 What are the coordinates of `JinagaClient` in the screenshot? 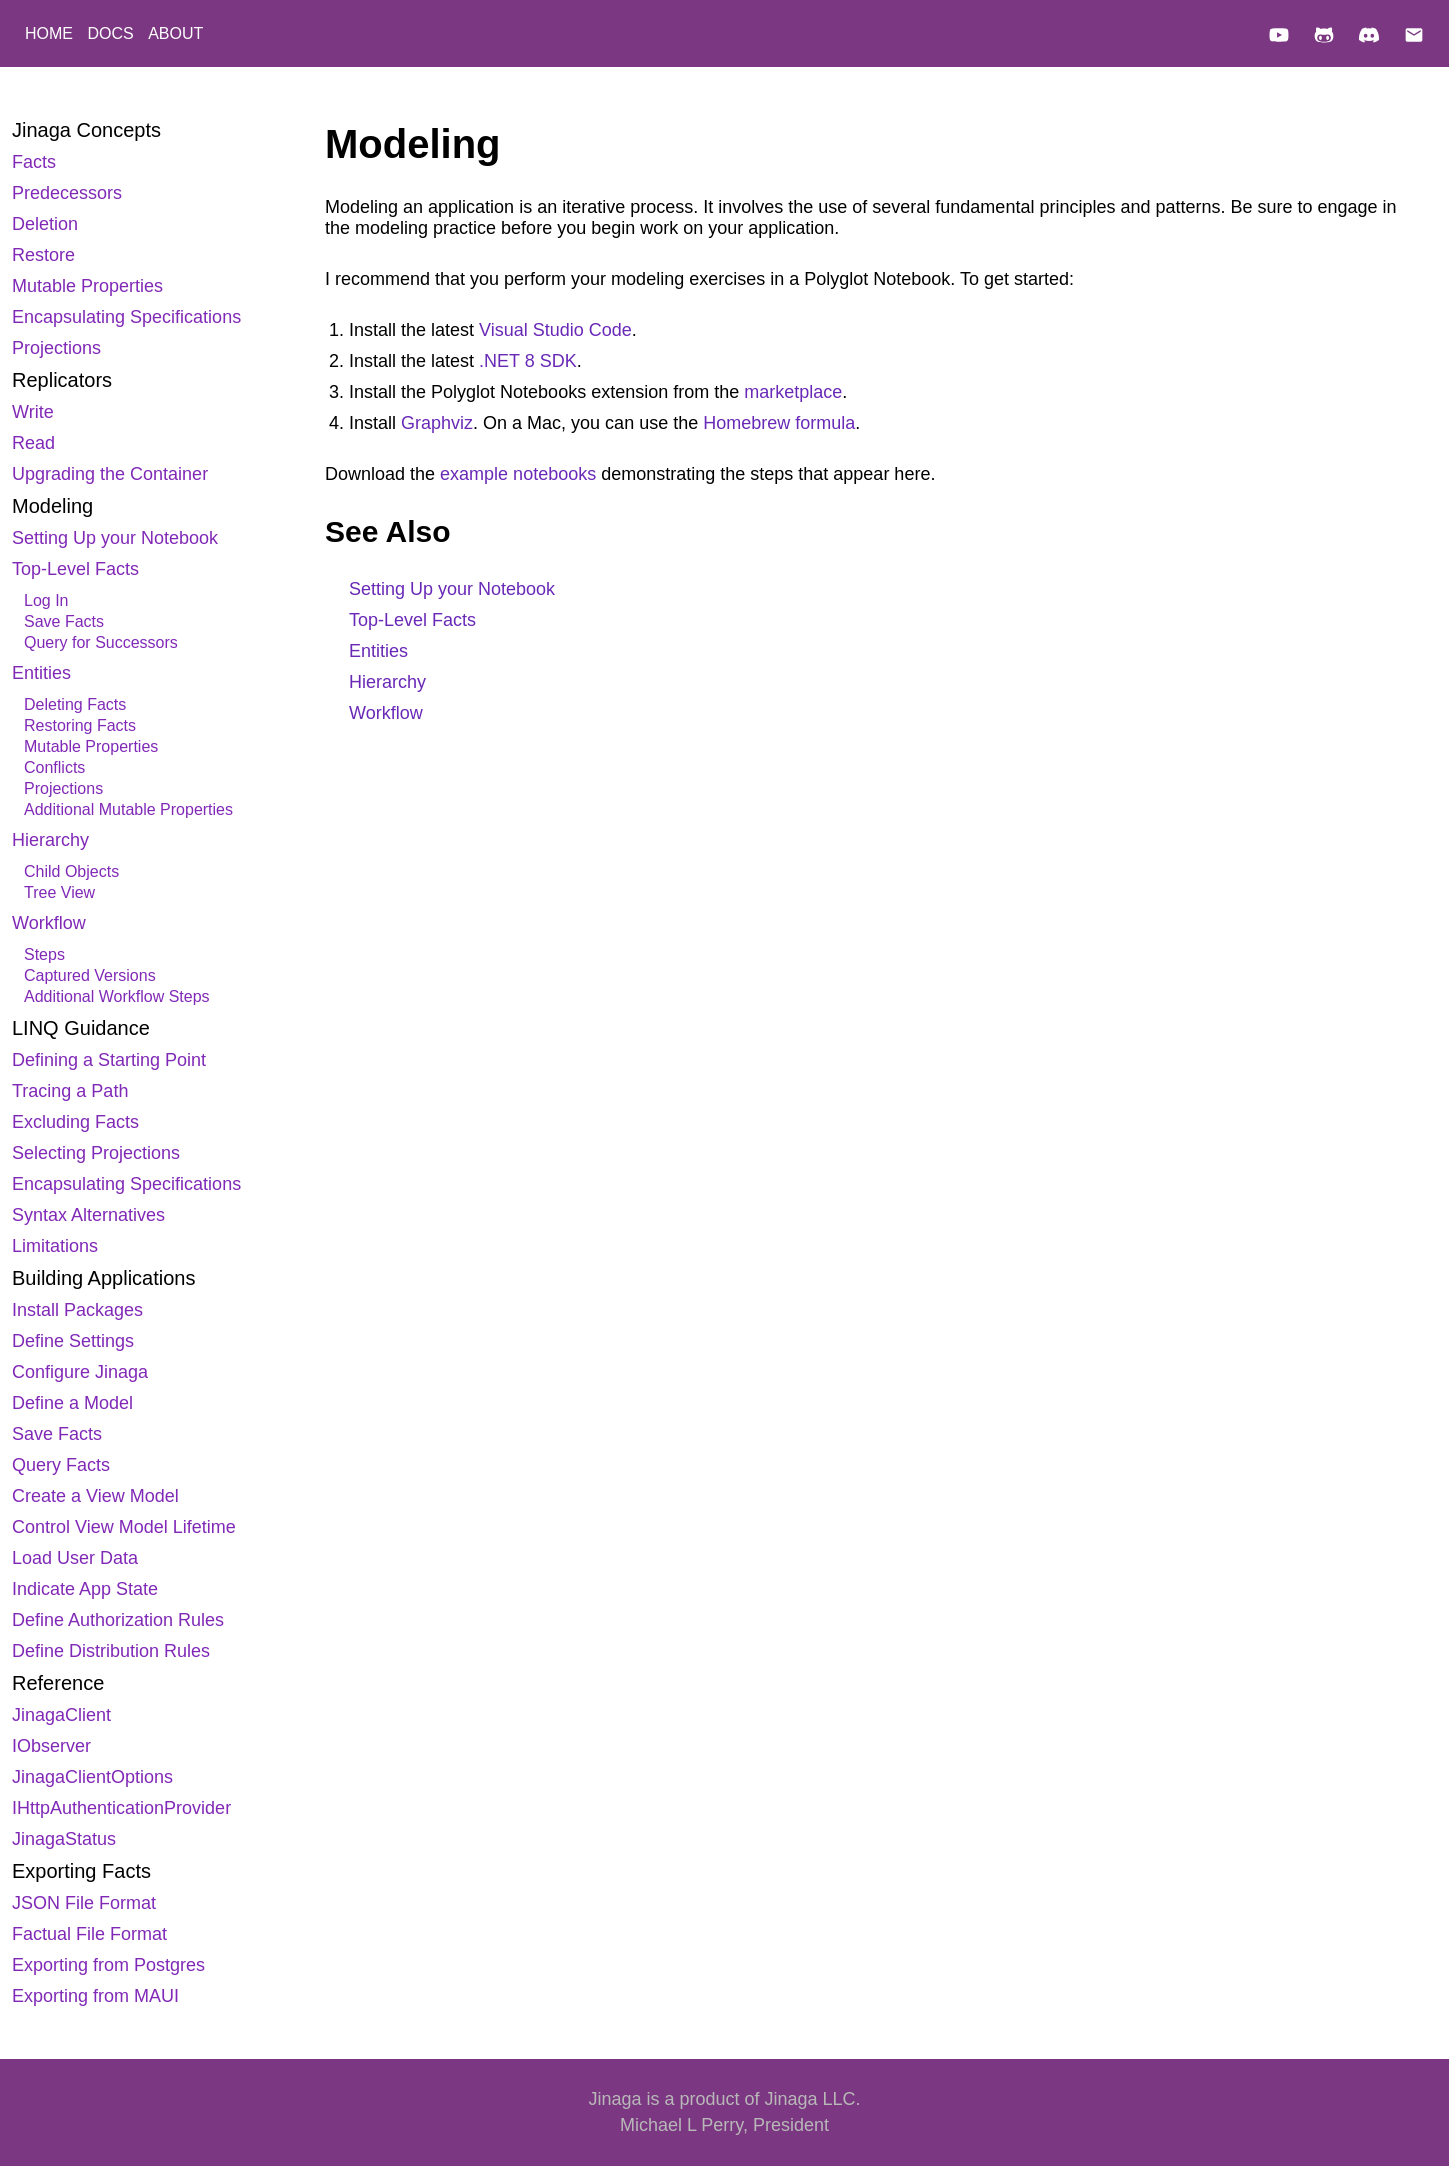 It's located at (61, 1715).